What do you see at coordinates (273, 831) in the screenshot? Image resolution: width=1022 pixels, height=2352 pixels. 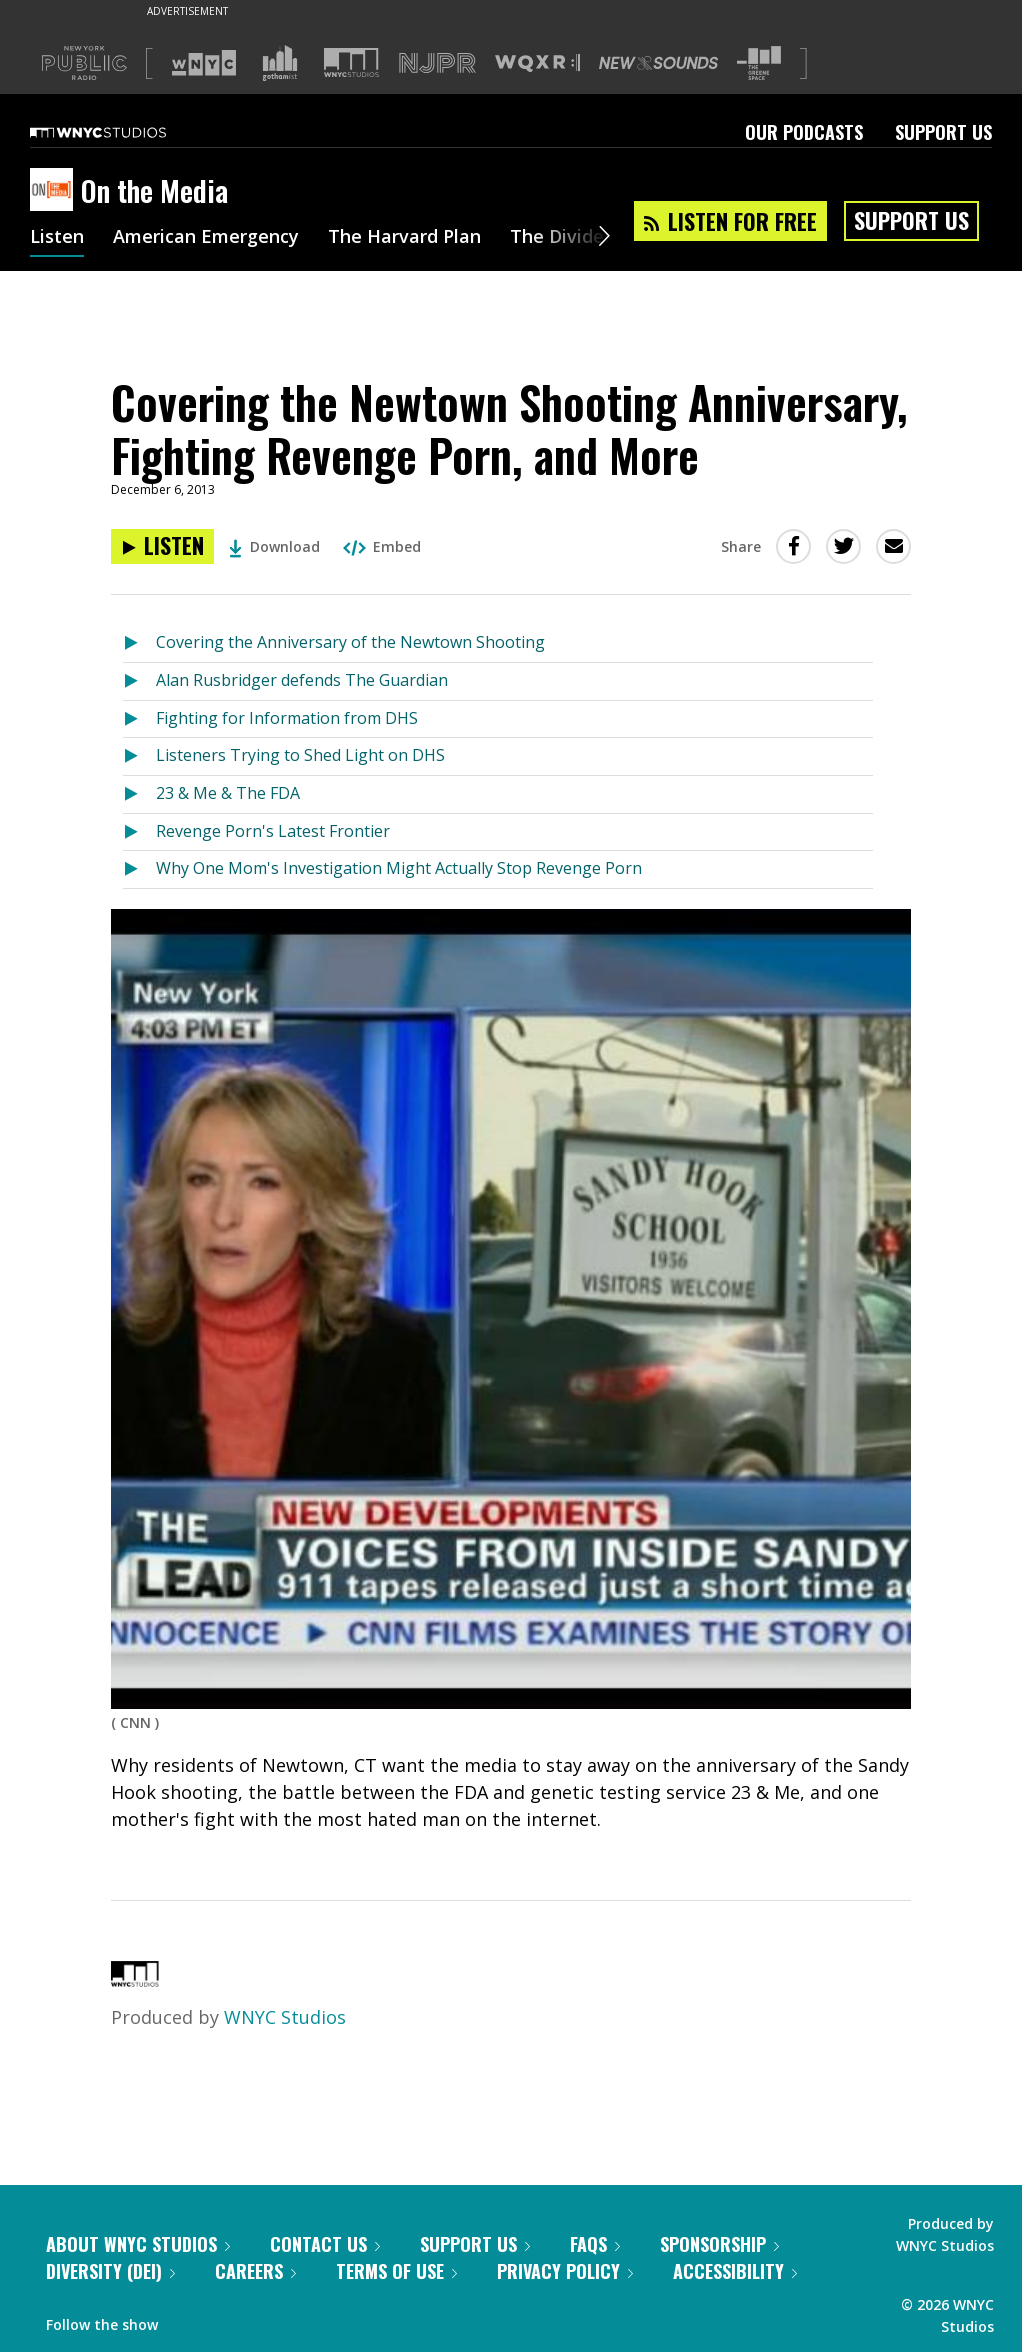 I see `Revenge Porn's Latest Frontier` at bounding box center [273, 831].